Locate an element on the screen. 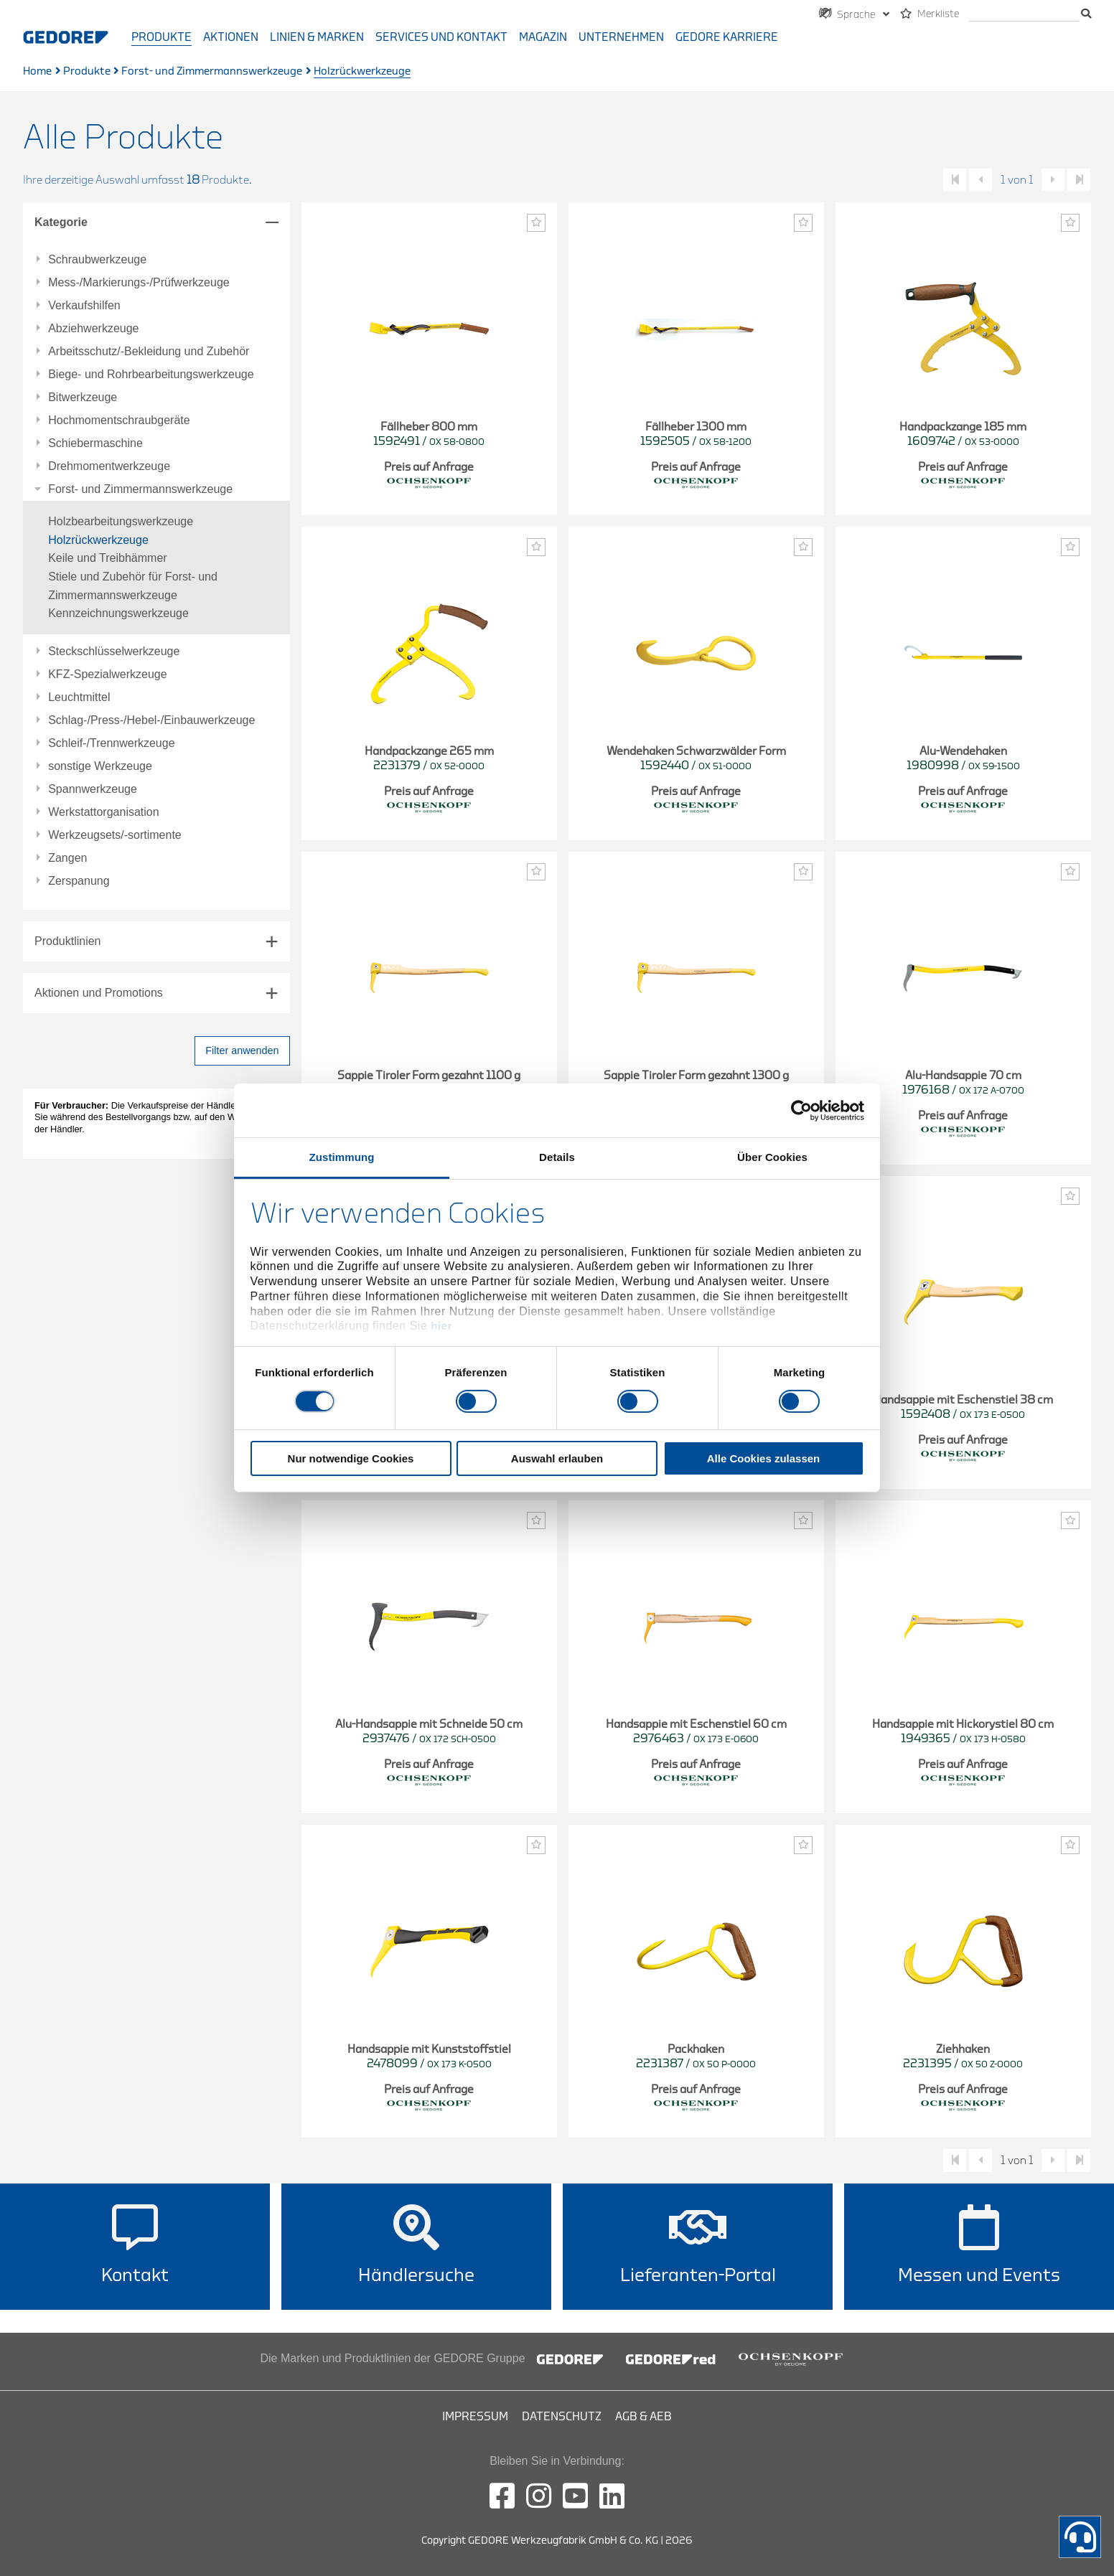 Image resolution: width=1114 pixels, height=2576 pixels. KFZ-Spezialwerkzeuge is located at coordinates (107, 674).